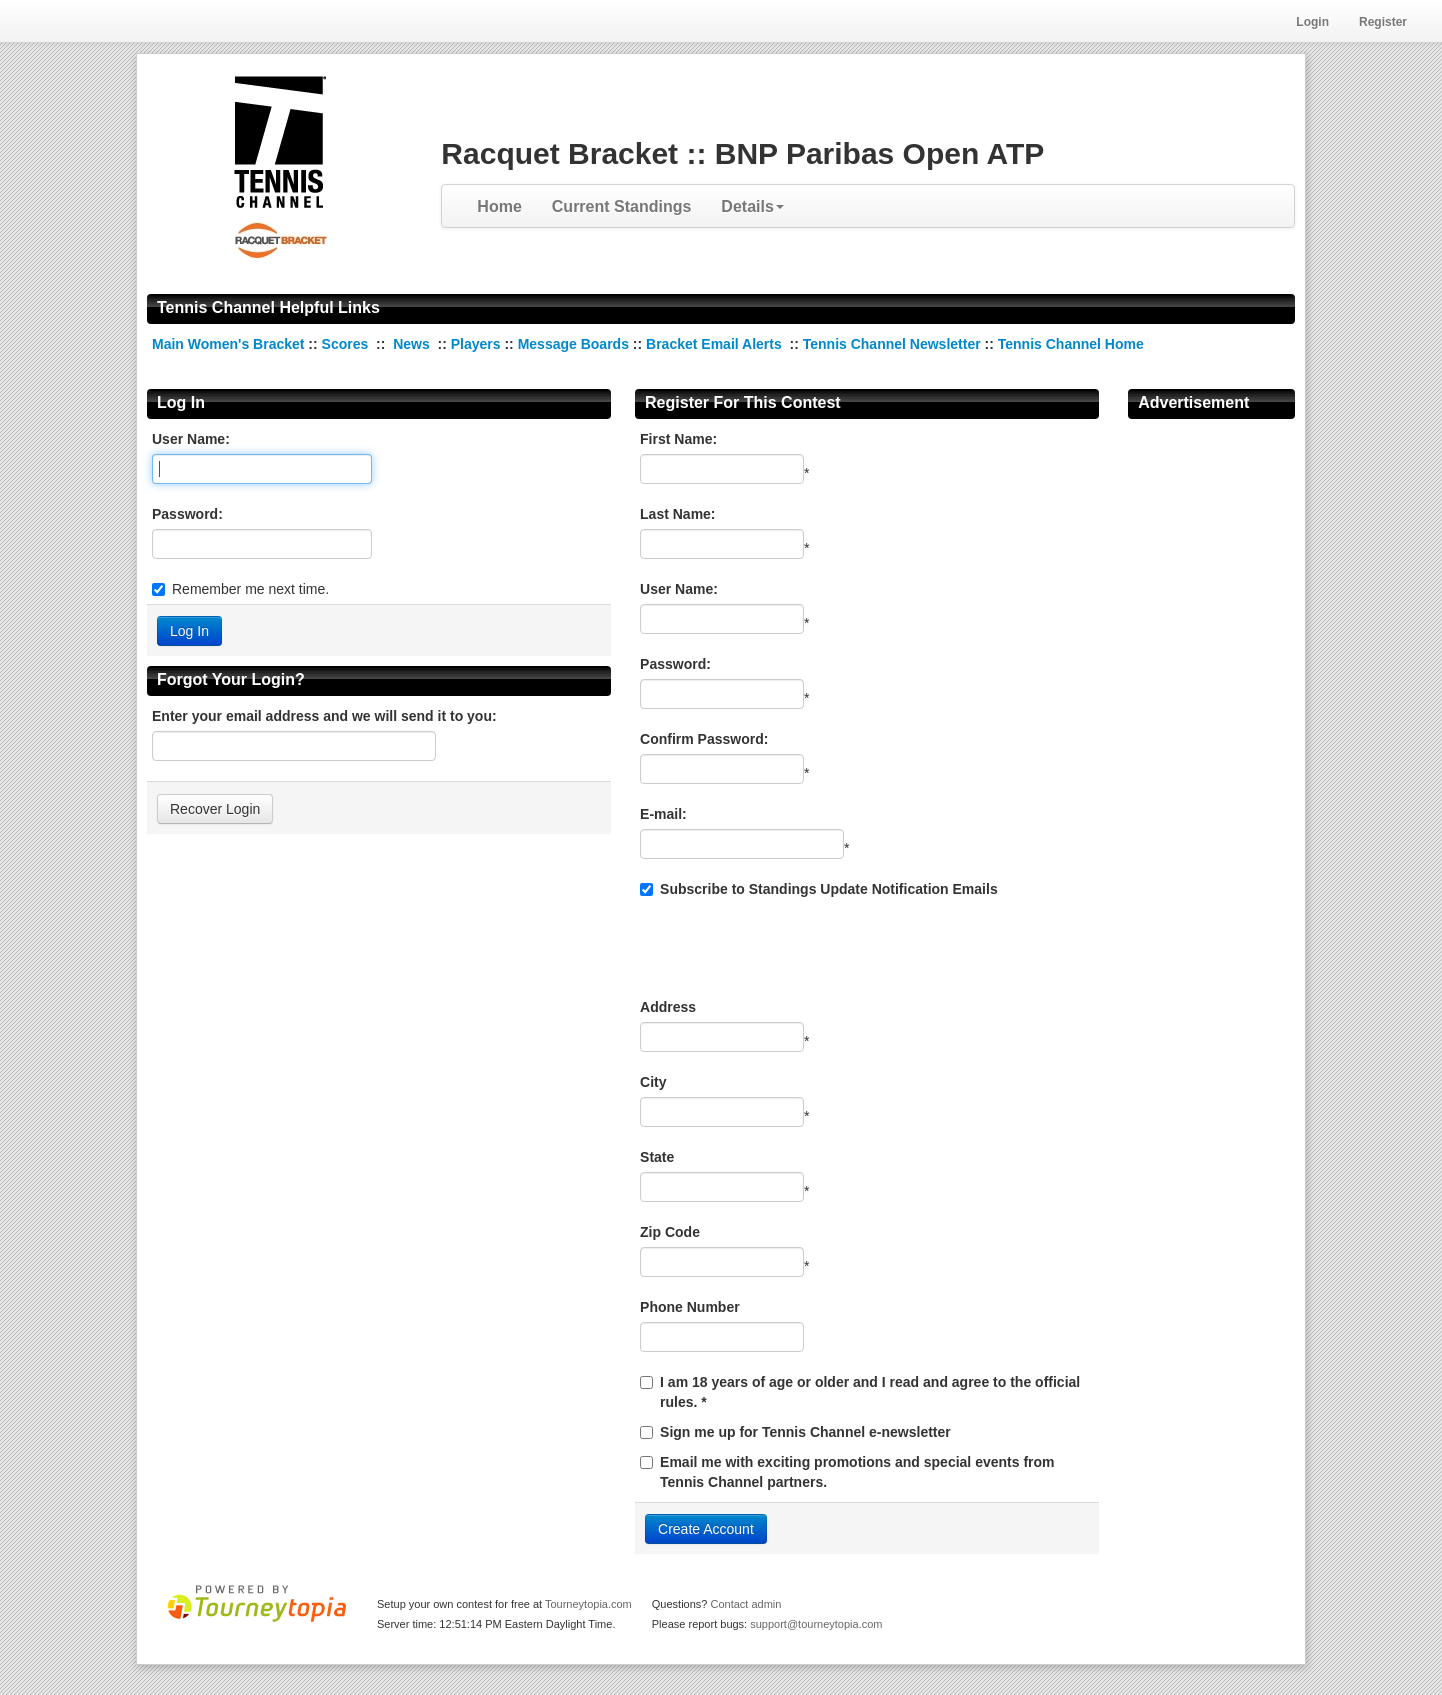 The height and width of the screenshot is (1695, 1442). What do you see at coordinates (411, 344) in the screenshot?
I see `News` at bounding box center [411, 344].